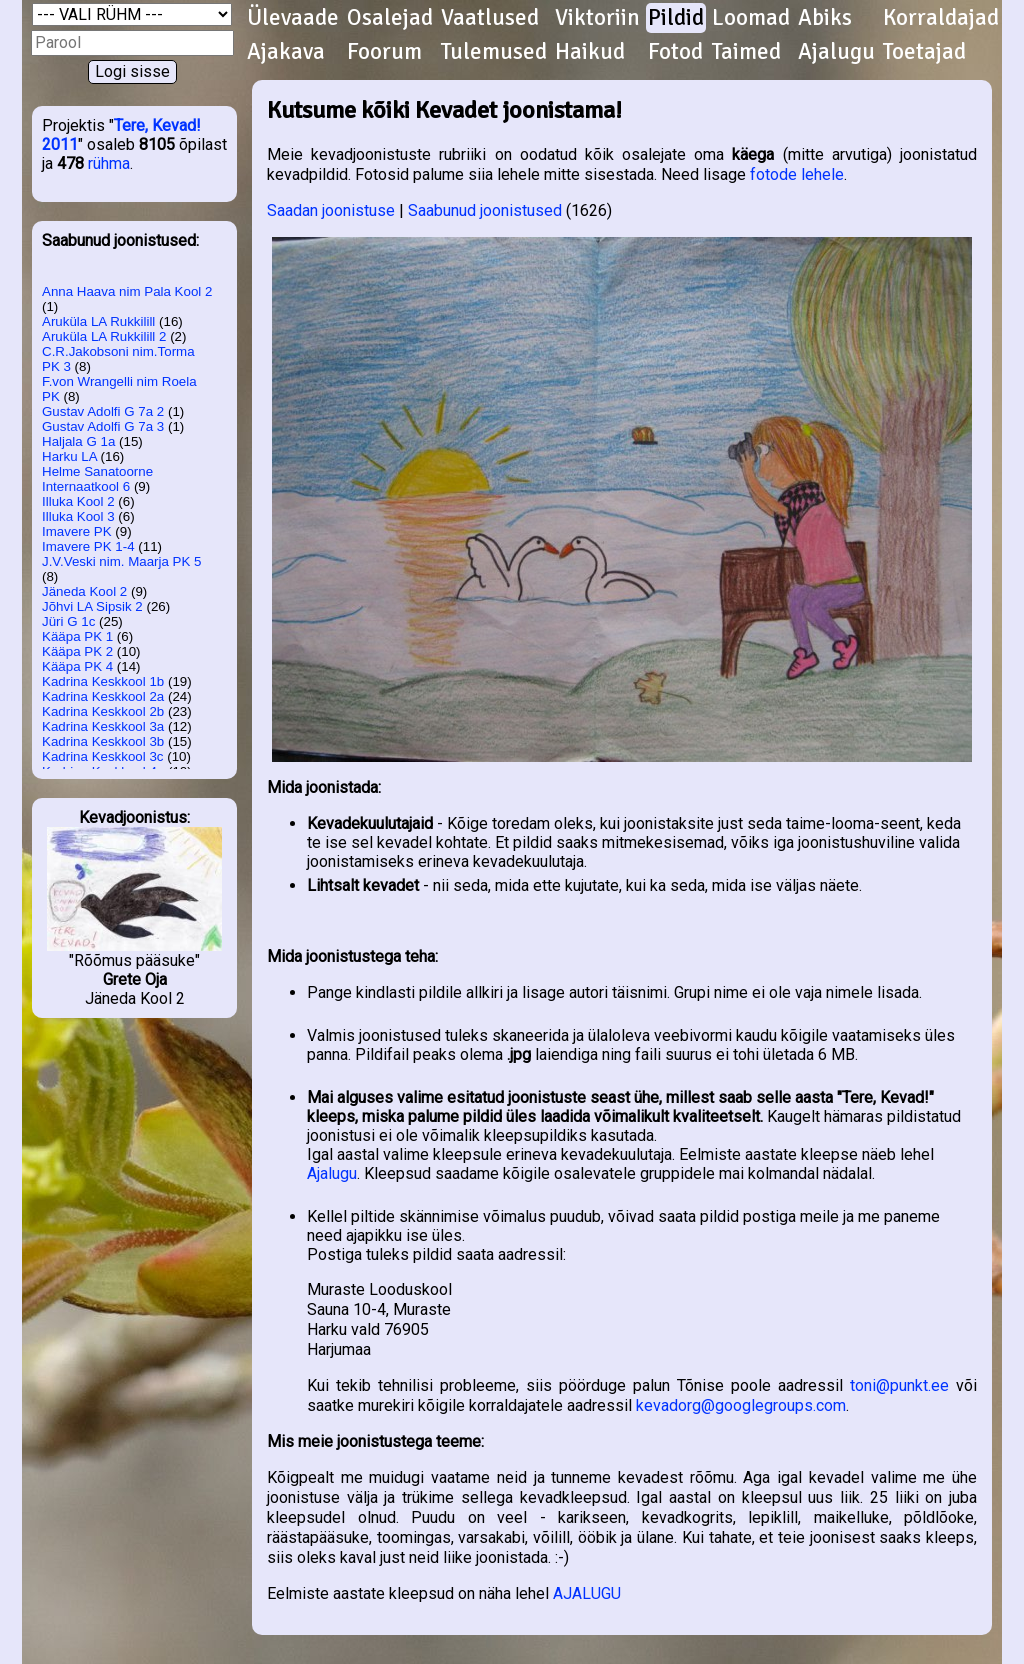 This screenshot has height=1664, width=1024. I want to click on Kadrina Keskkool 3c, so click(103, 756).